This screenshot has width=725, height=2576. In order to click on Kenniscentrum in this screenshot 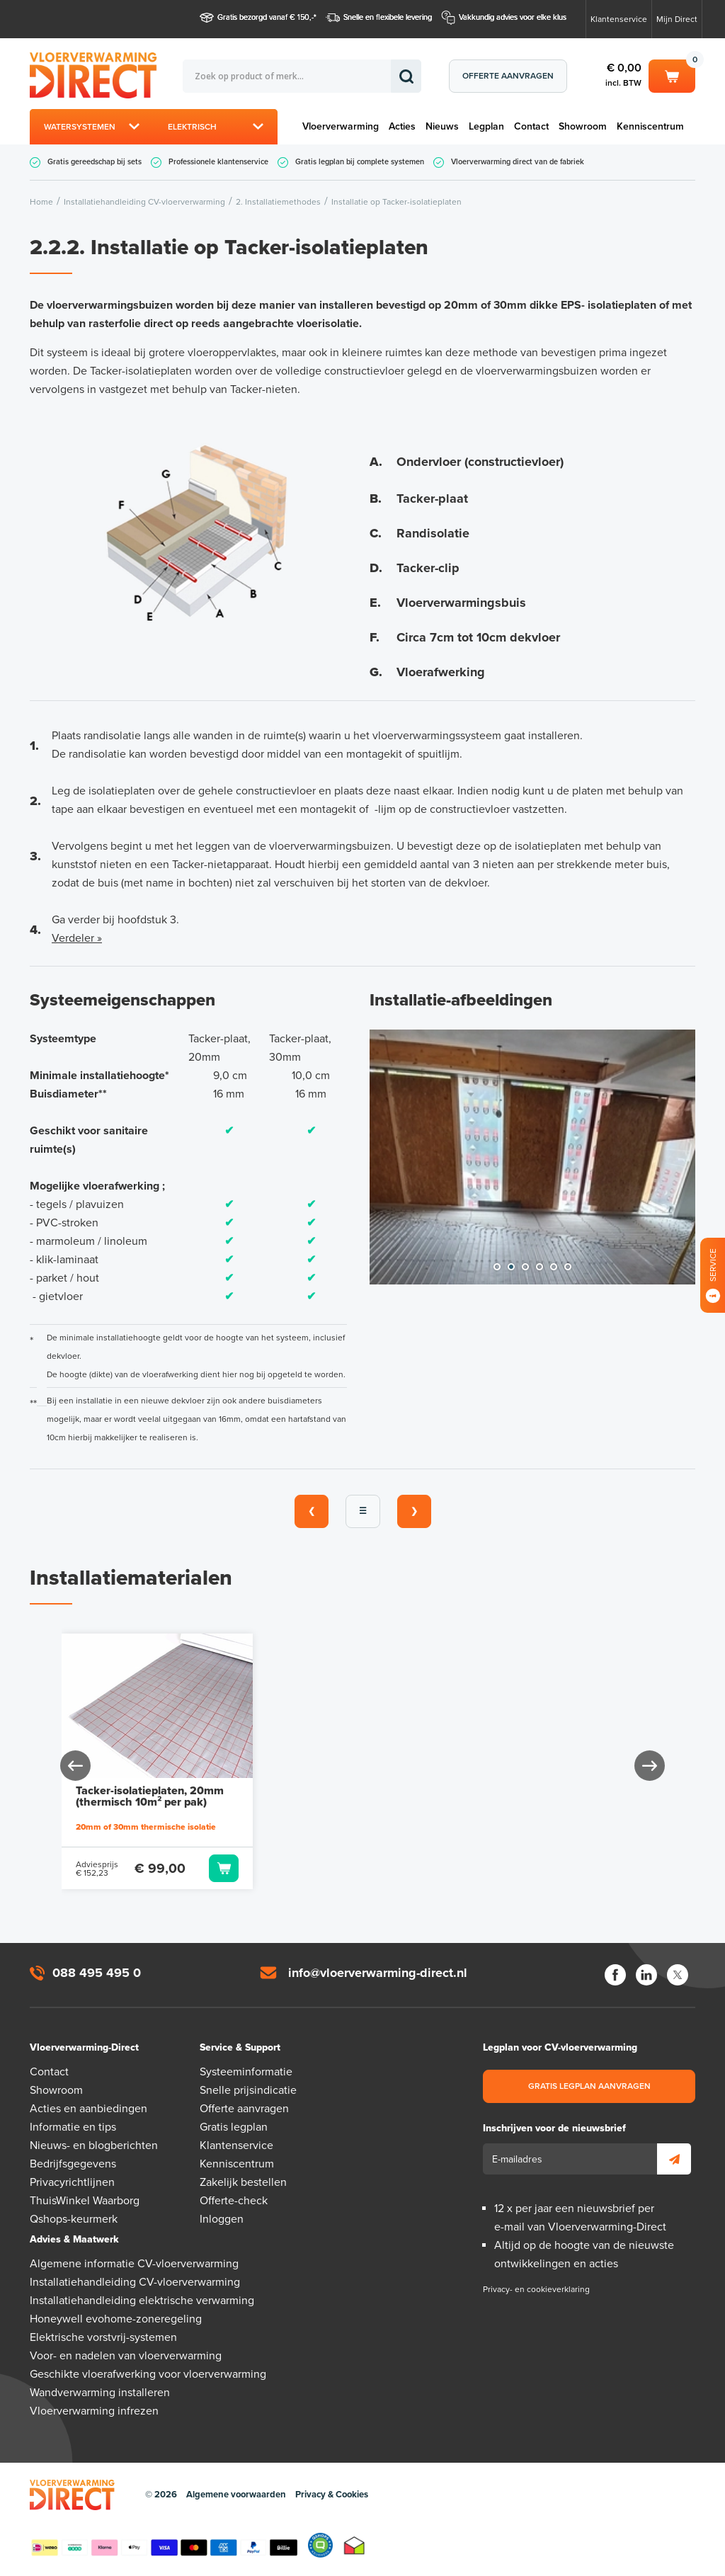, I will do `click(650, 126)`.